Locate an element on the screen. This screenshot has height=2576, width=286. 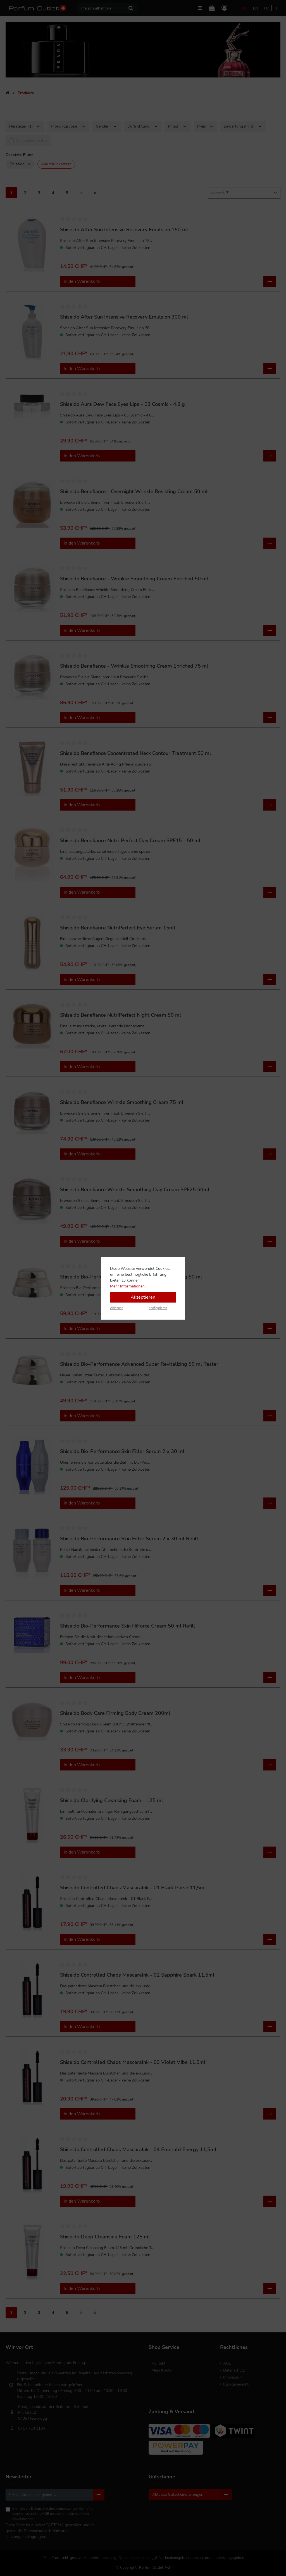
Konfigurieren is located at coordinates (158, 1308).